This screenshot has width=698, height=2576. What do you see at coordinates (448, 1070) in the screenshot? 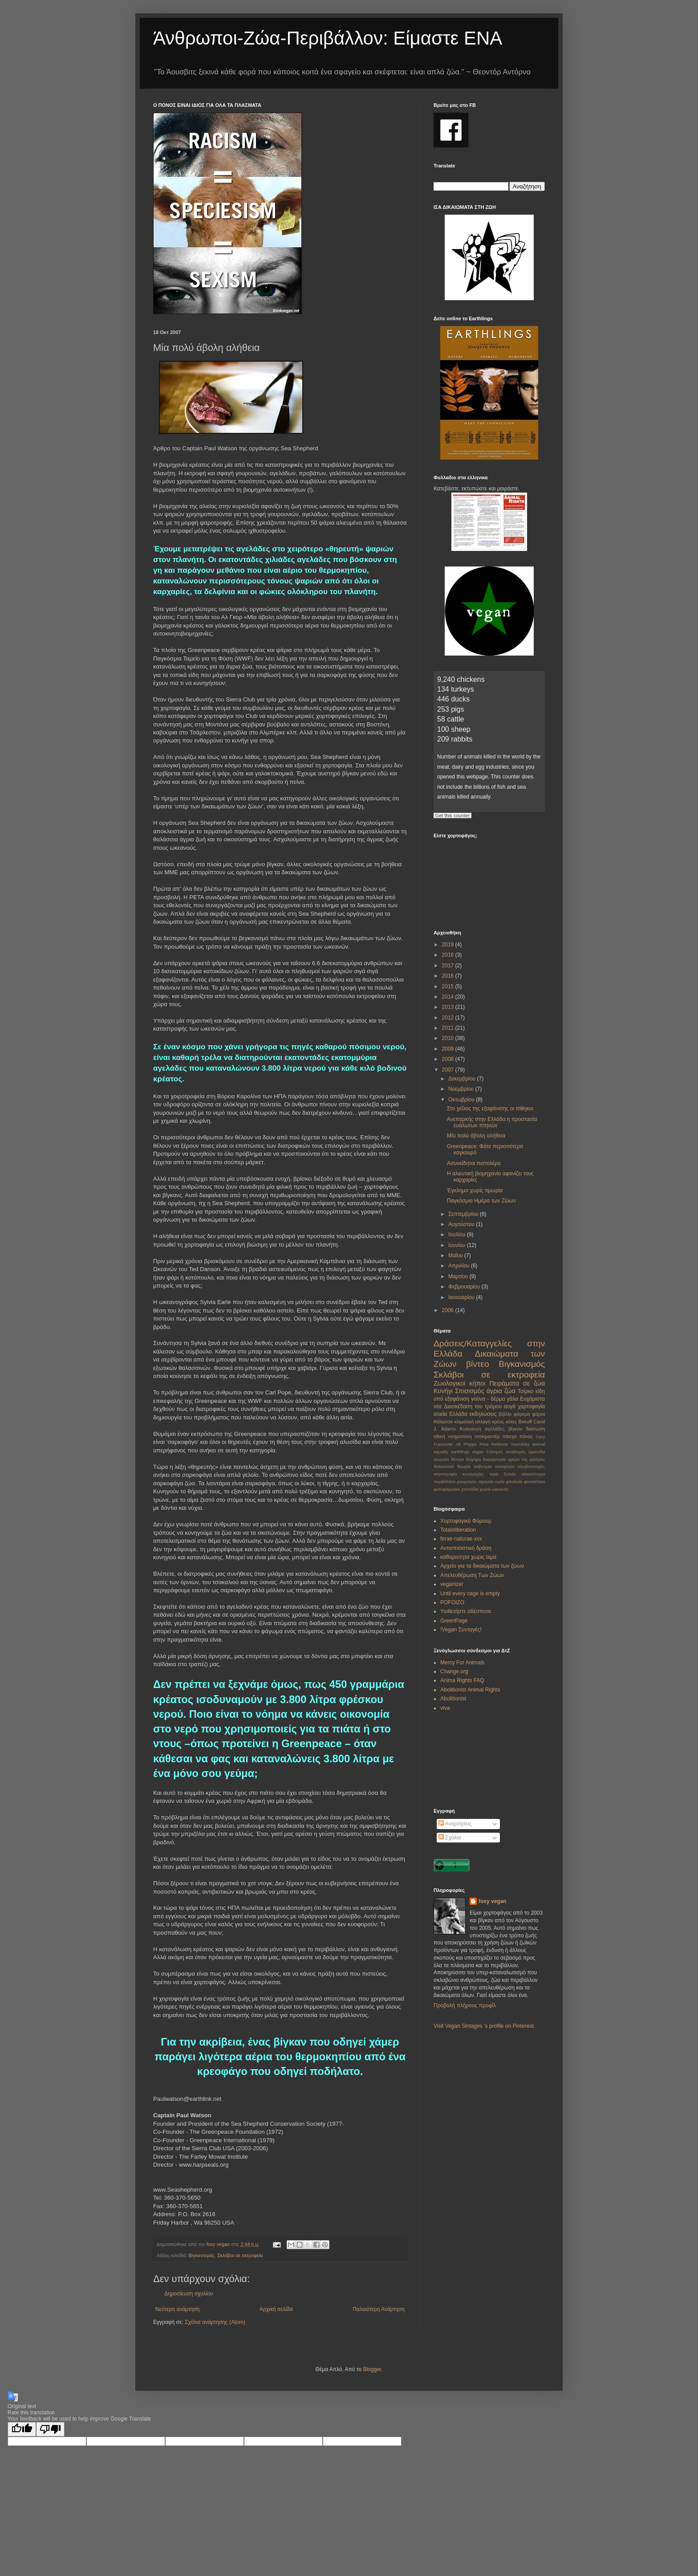
I see `2007` at bounding box center [448, 1070].